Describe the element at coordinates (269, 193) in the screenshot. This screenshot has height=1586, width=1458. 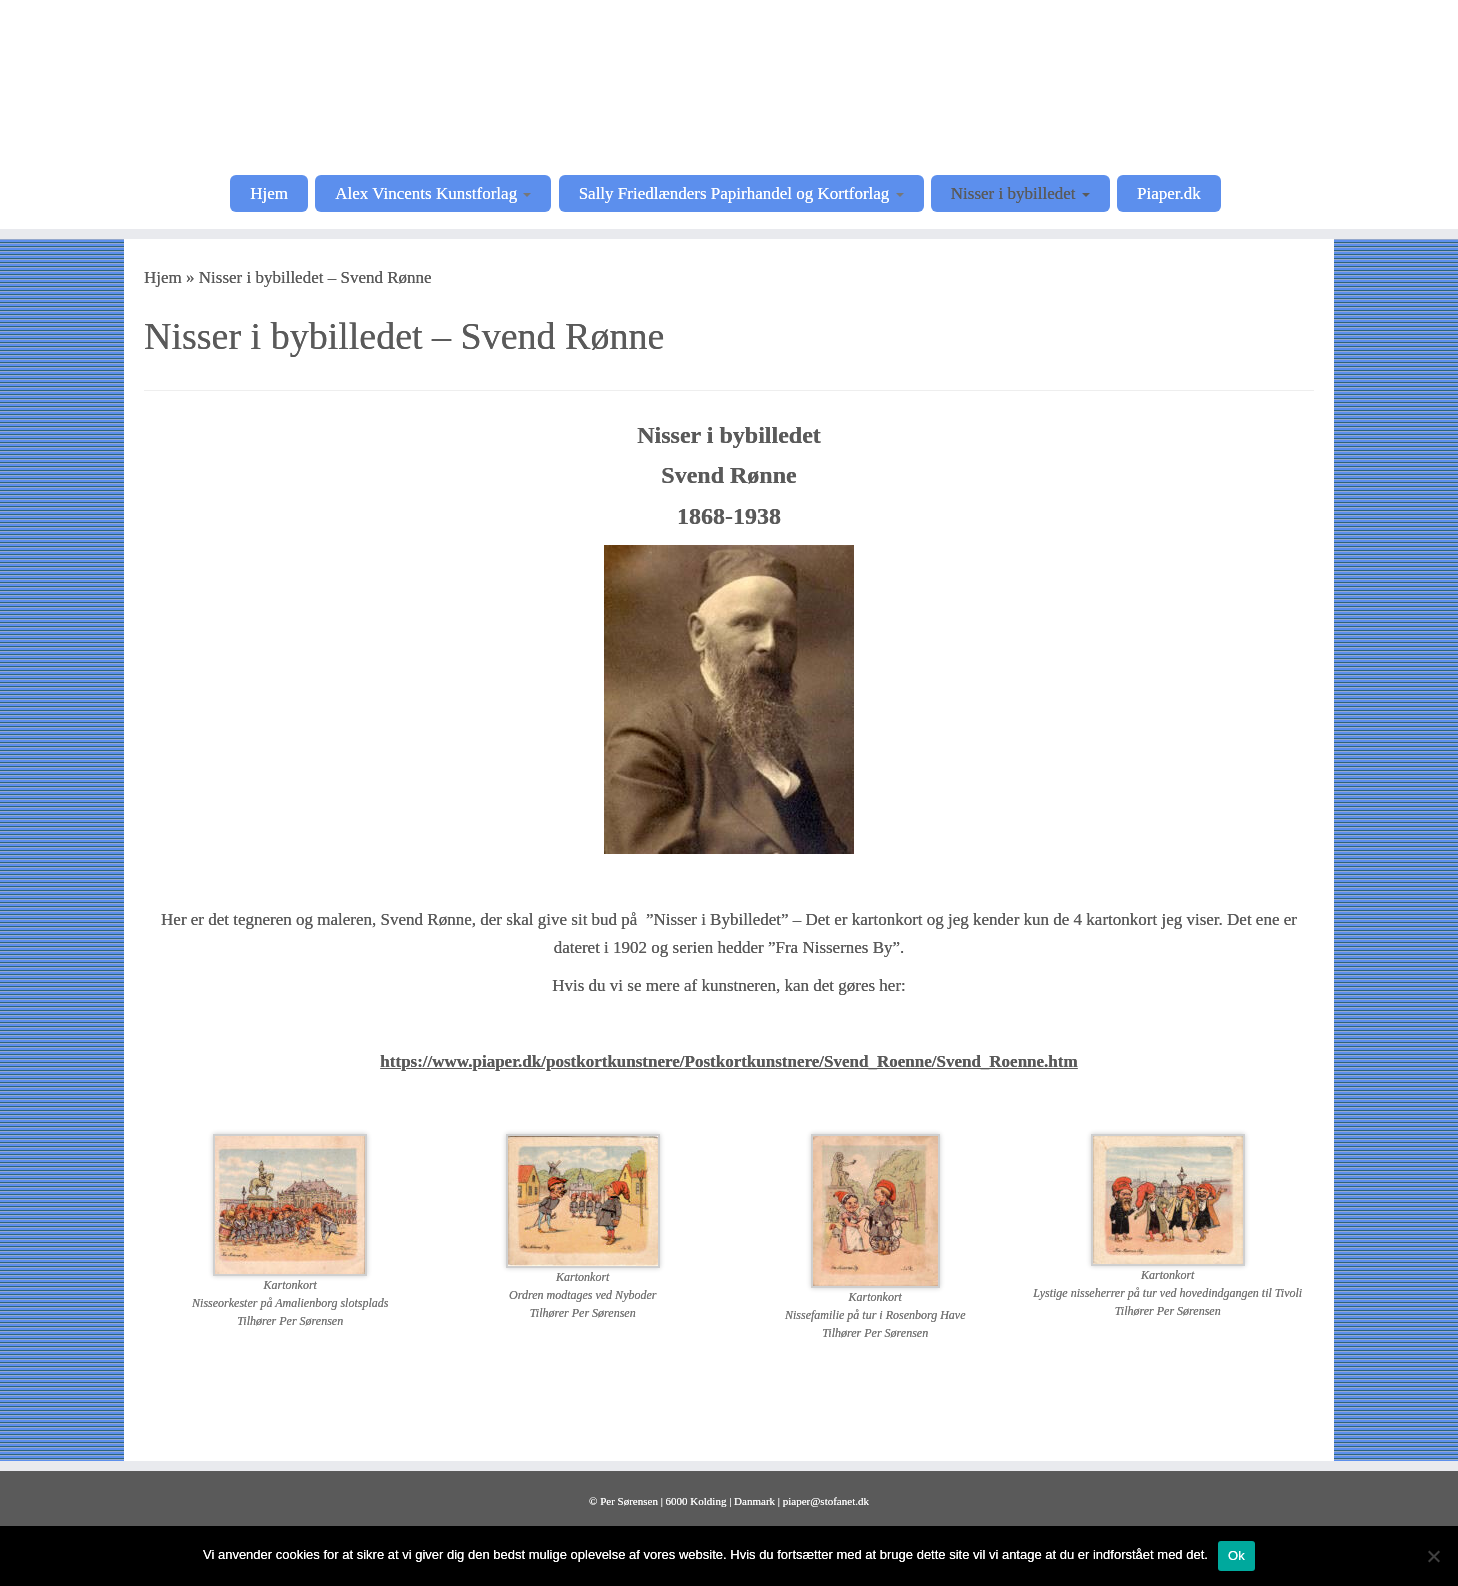
I see `Hjem` at that location.